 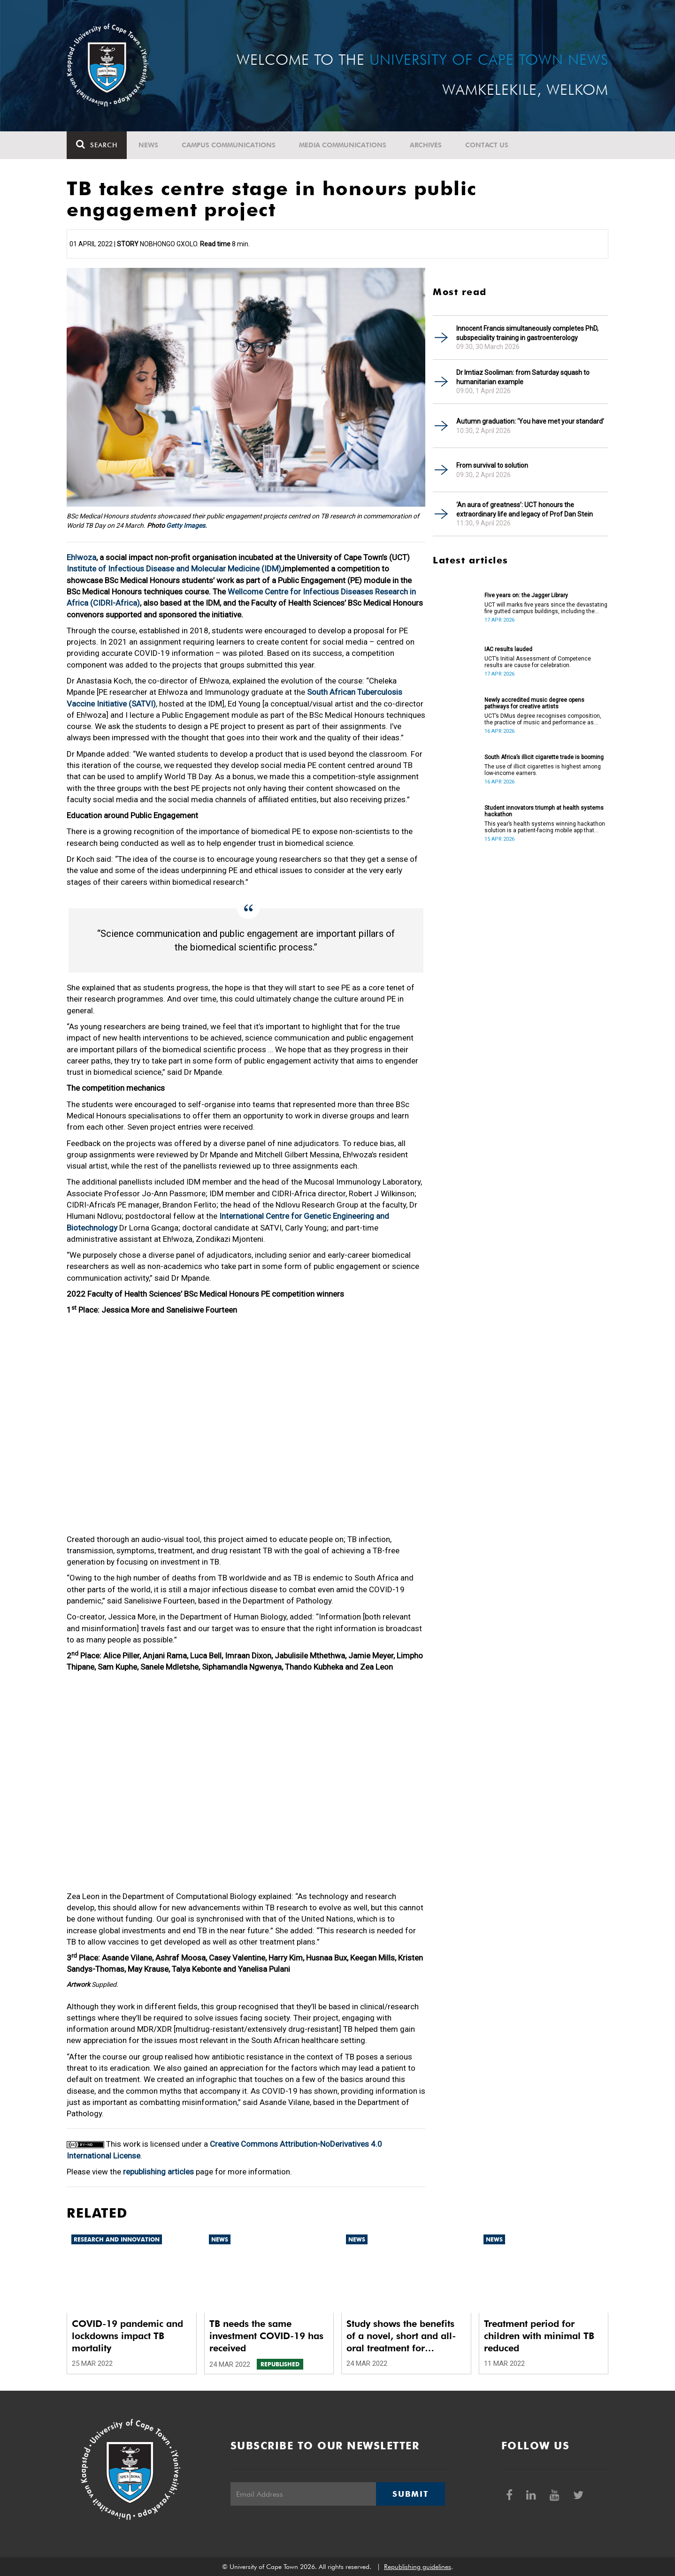 I want to click on republishing articles, so click(x=158, y=2171).